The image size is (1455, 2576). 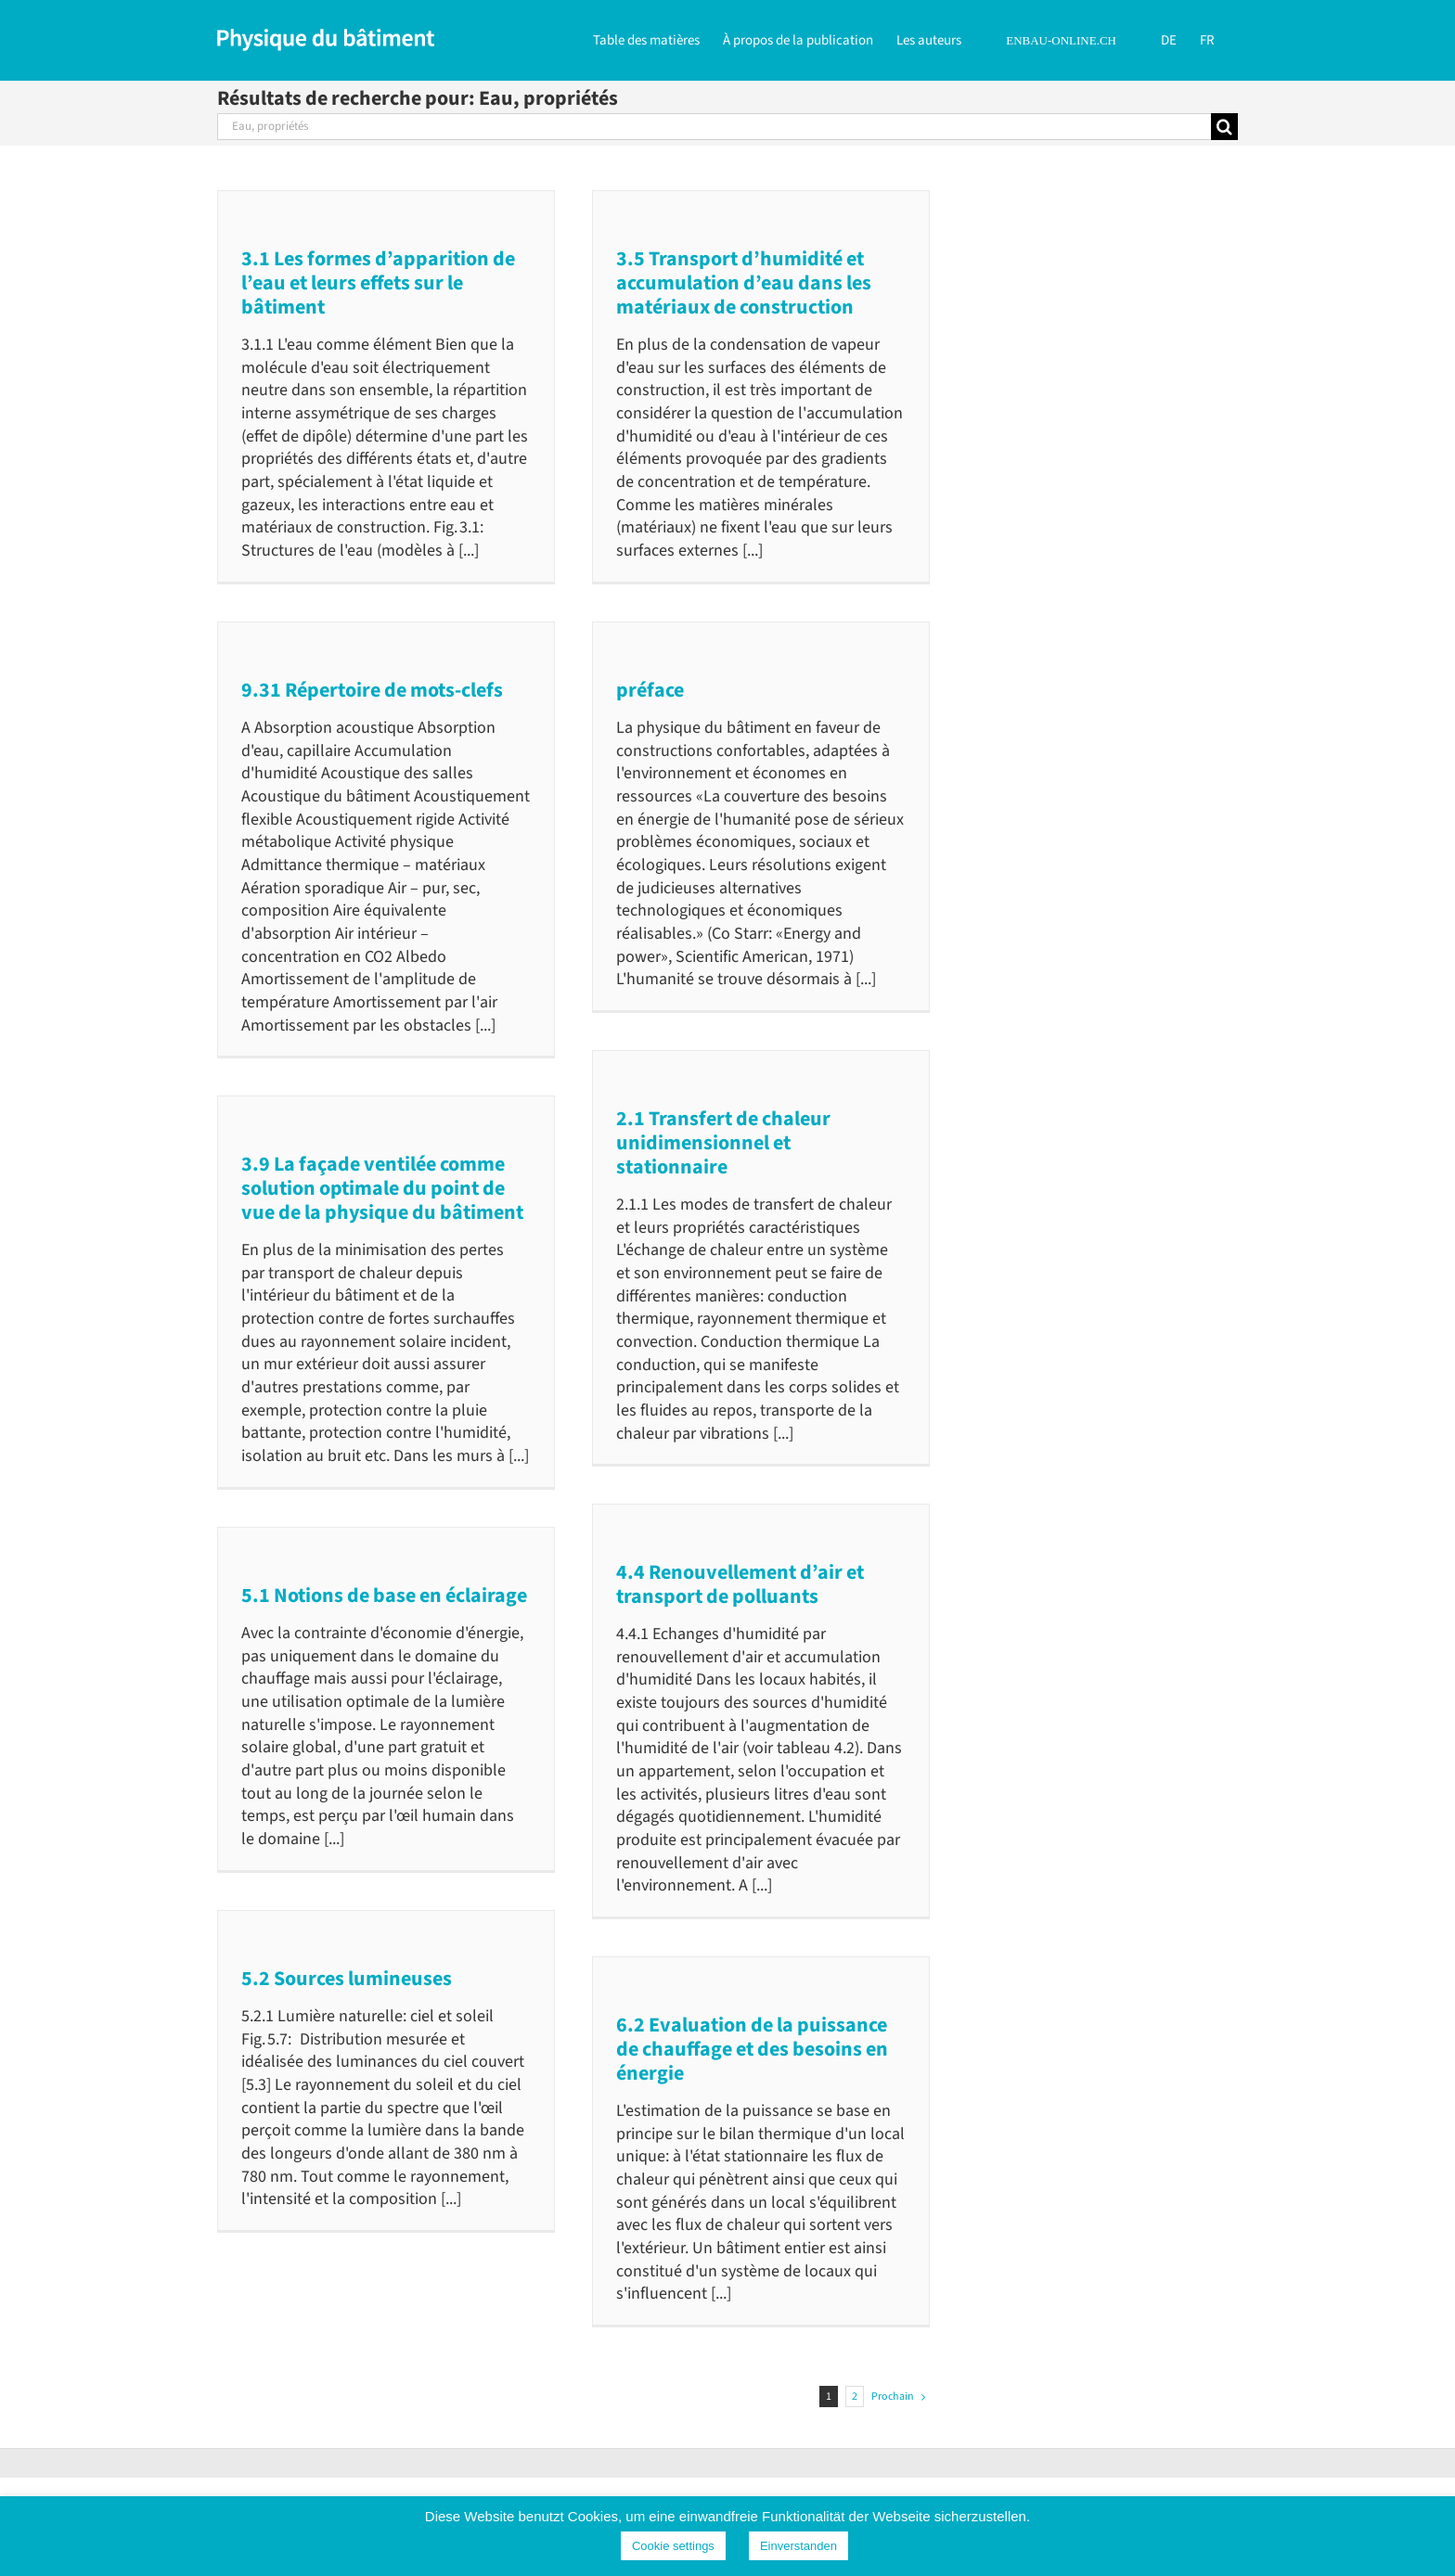 What do you see at coordinates (378, 283) in the screenshot?
I see `3.1 Les formes d’apparition de l’eau et leurs effets sur le bâtiment` at bounding box center [378, 283].